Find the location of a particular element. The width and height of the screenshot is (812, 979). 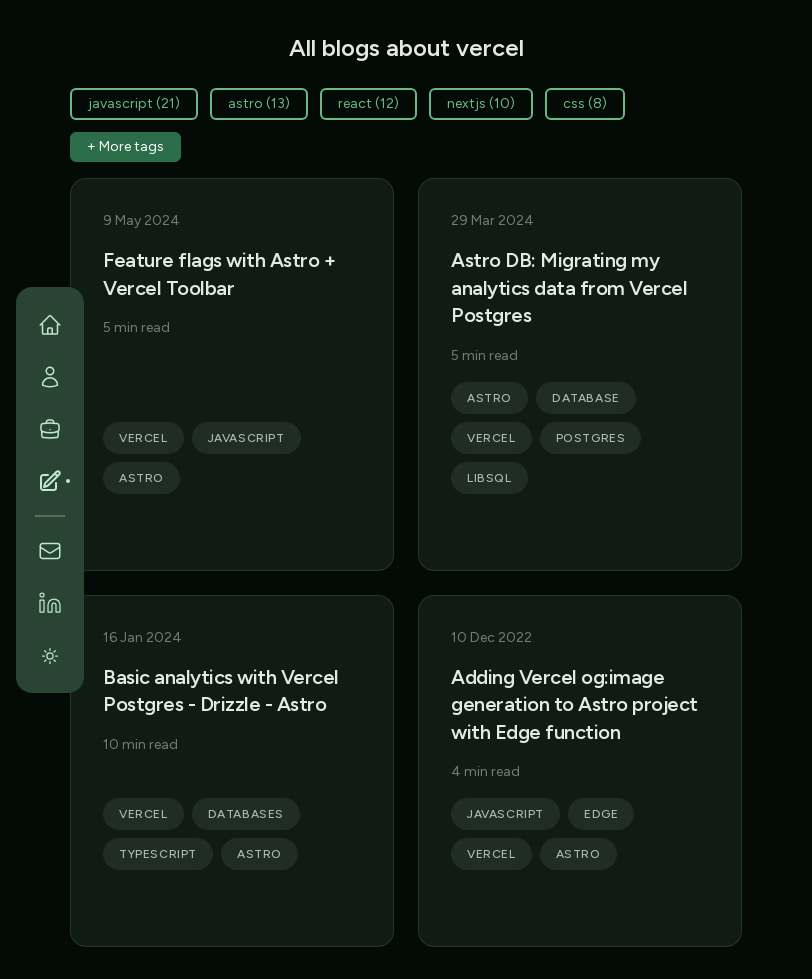

astro (13) is located at coordinates (259, 103).